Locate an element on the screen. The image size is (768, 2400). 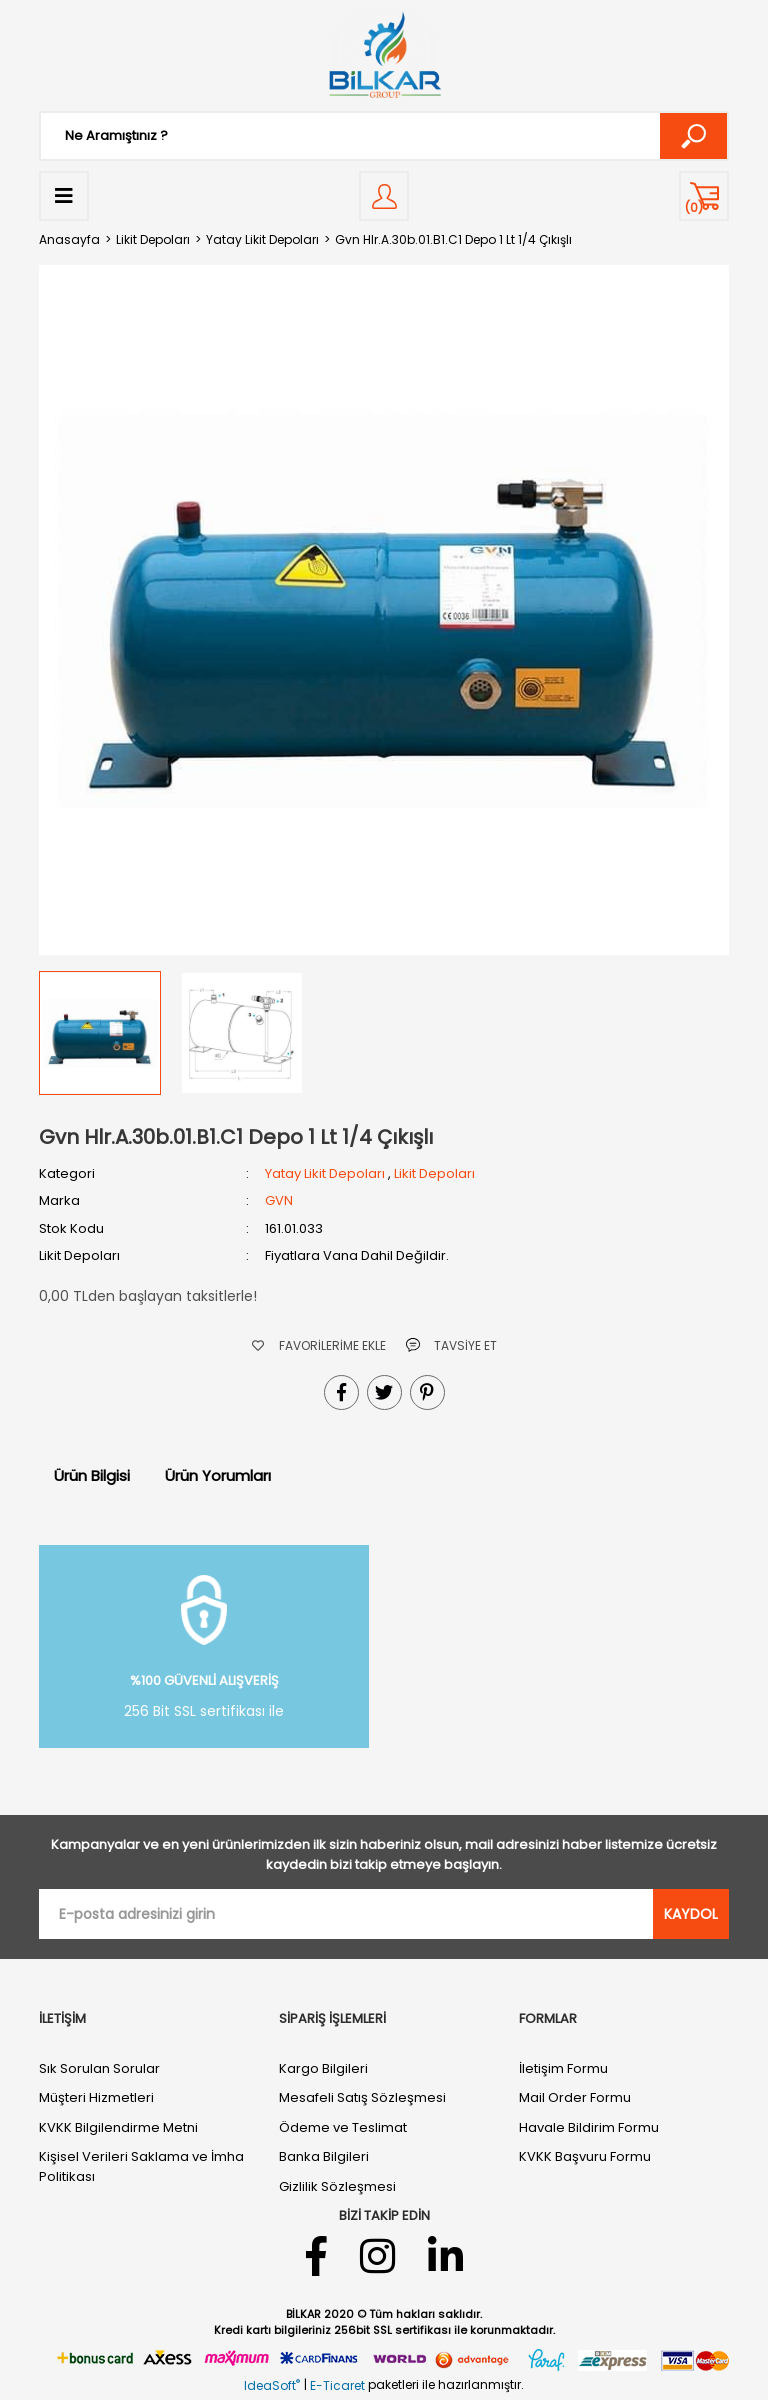
İletişim Formu is located at coordinates (563, 2068).